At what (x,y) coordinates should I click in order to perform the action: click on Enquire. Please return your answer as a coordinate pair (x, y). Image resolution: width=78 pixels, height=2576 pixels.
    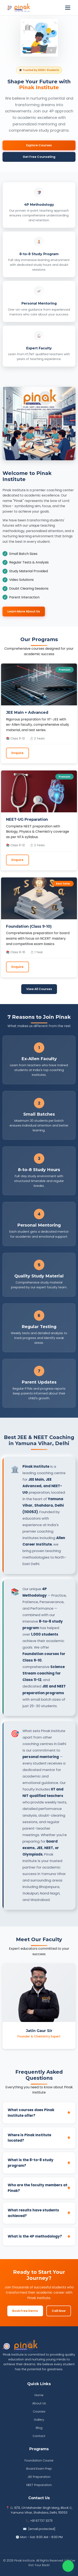
    Looking at the image, I should click on (17, 753).